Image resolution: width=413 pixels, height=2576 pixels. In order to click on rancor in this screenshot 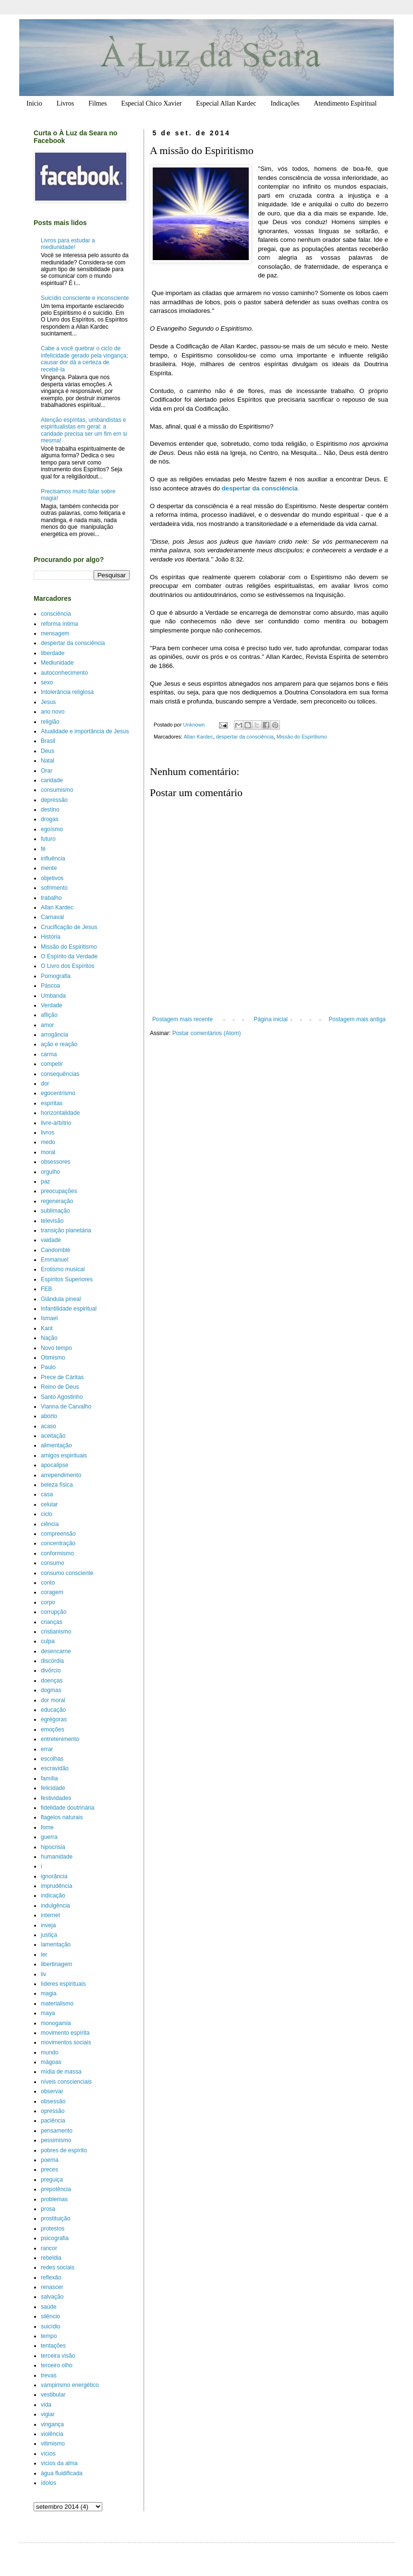, I will do `click(49, 2248)`.